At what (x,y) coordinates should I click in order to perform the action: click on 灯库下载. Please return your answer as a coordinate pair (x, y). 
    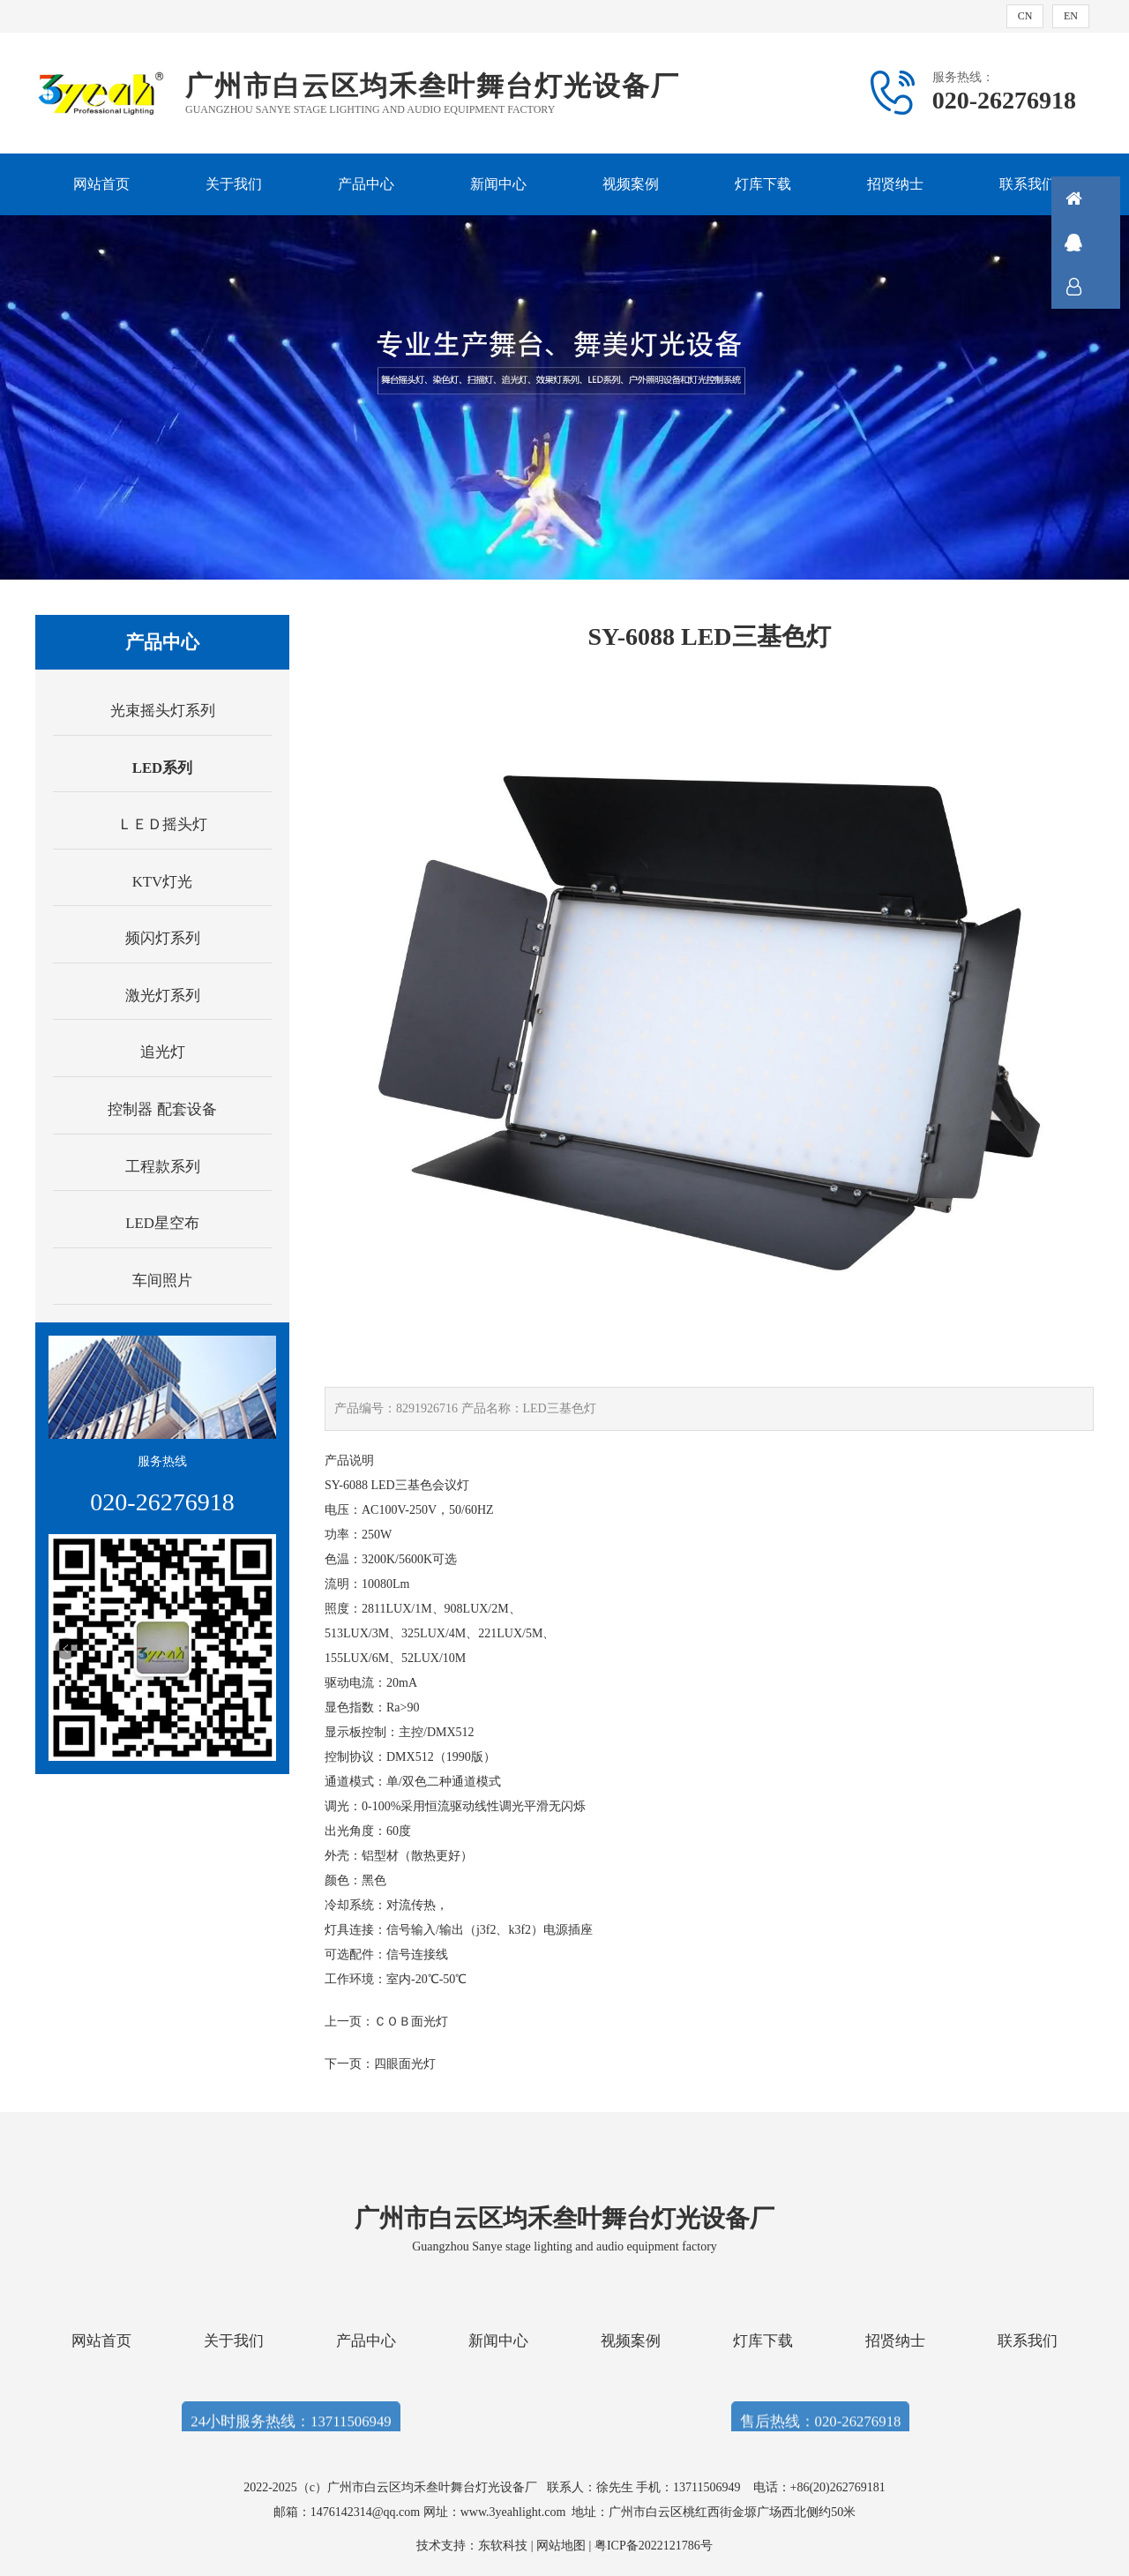
    Looking at the image, I should click on (763, 183).